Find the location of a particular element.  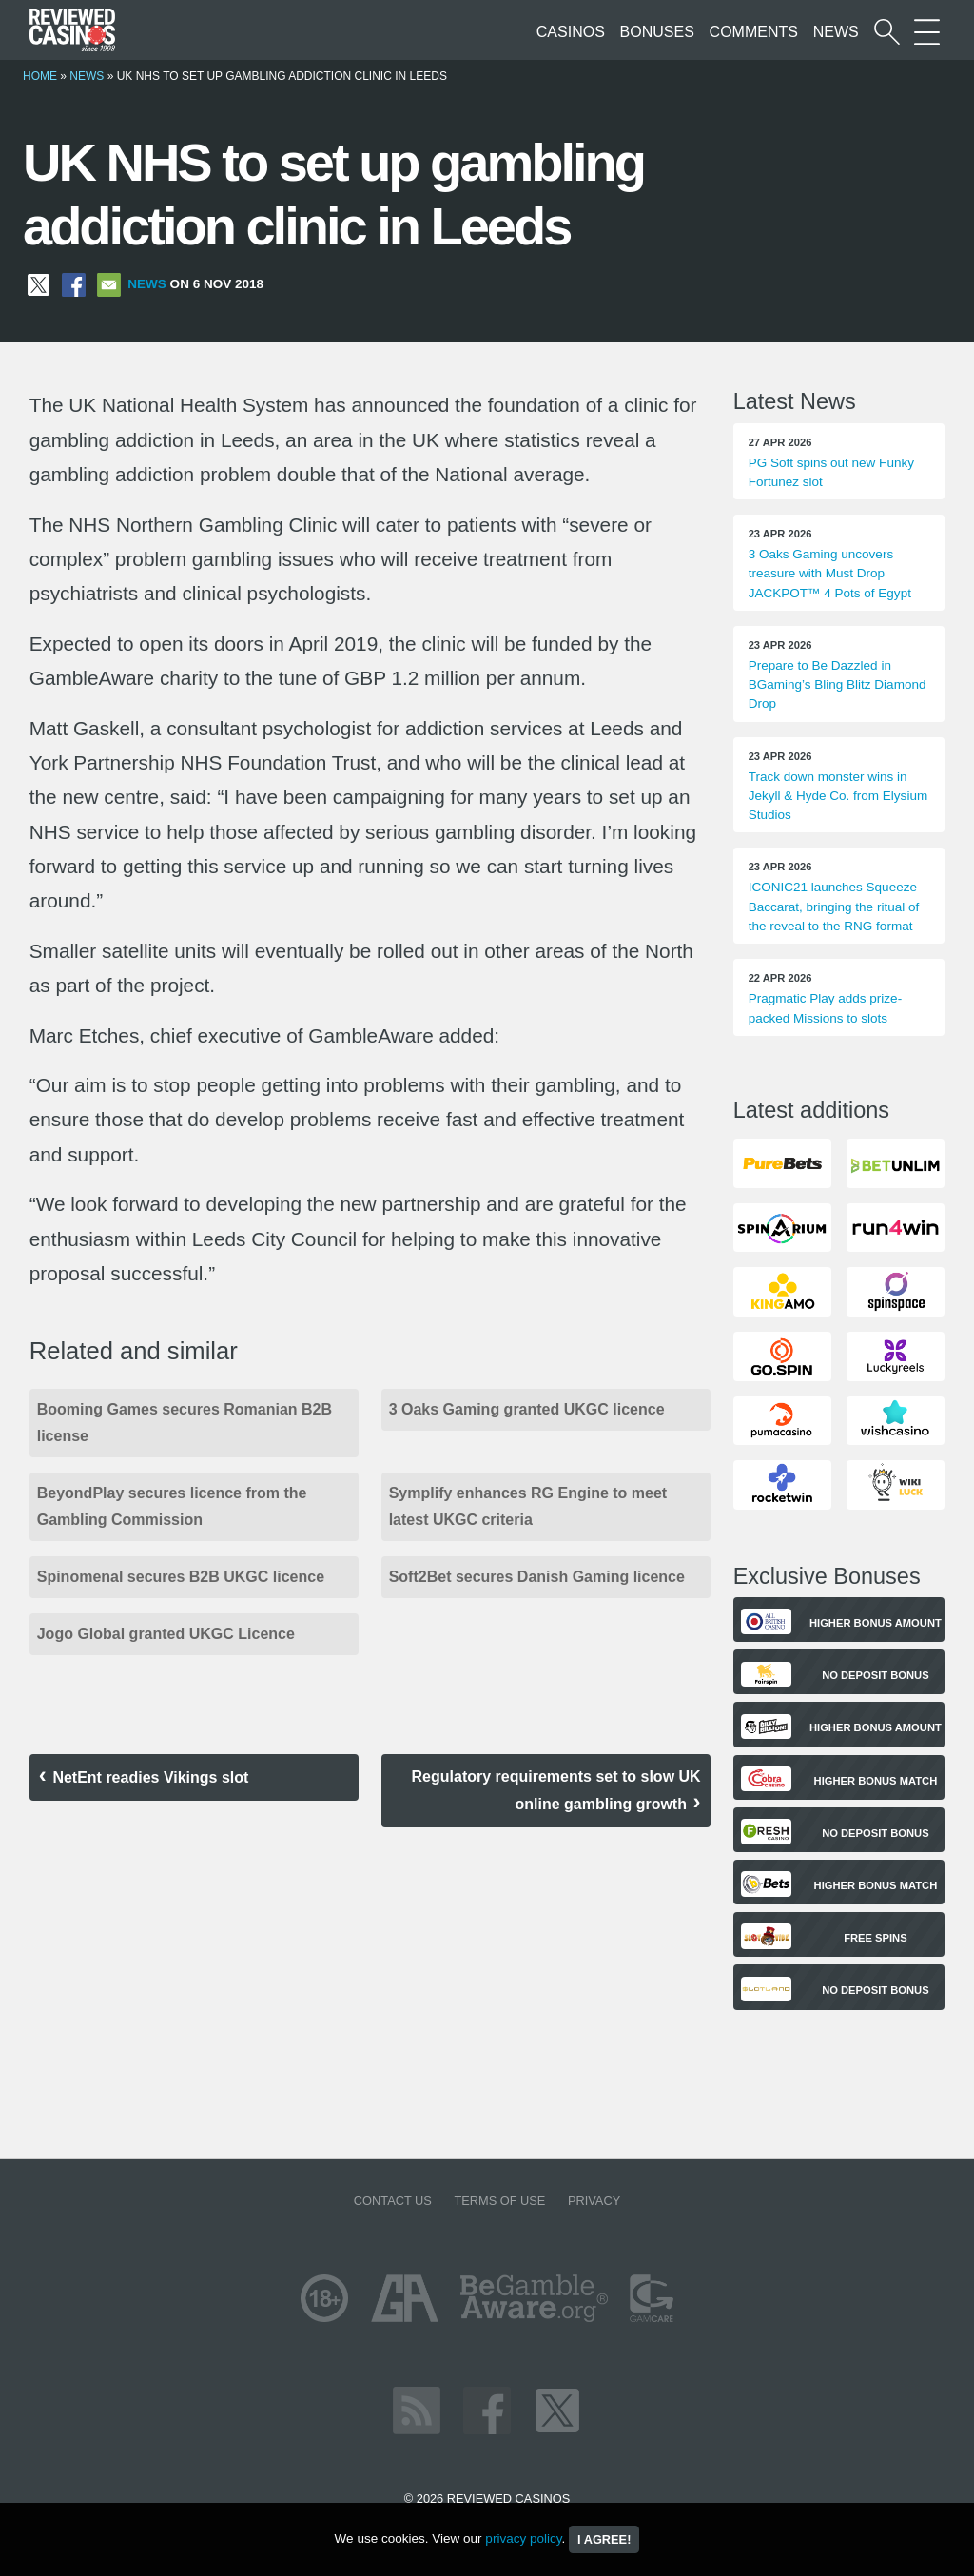

Terms of Use is located at coordinates (499, 2201).